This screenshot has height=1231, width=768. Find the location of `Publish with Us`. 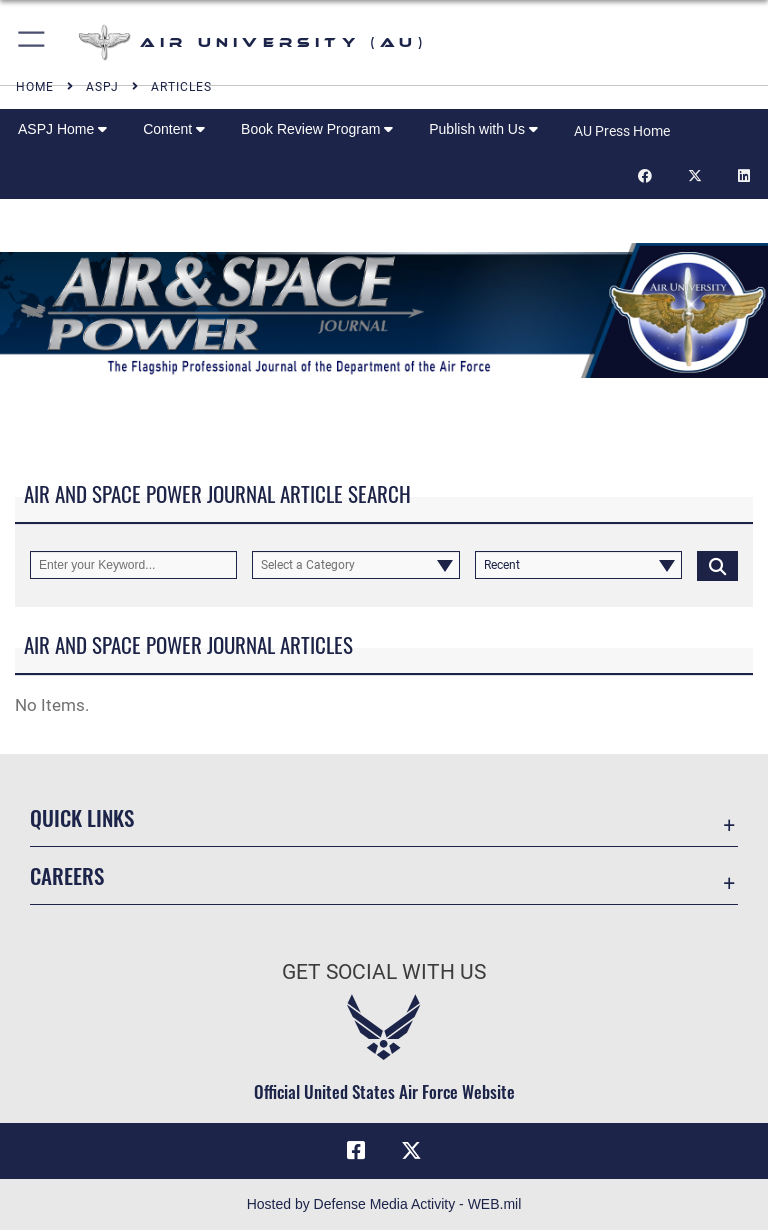

Publish with Us is located at coordinates (483, 129).